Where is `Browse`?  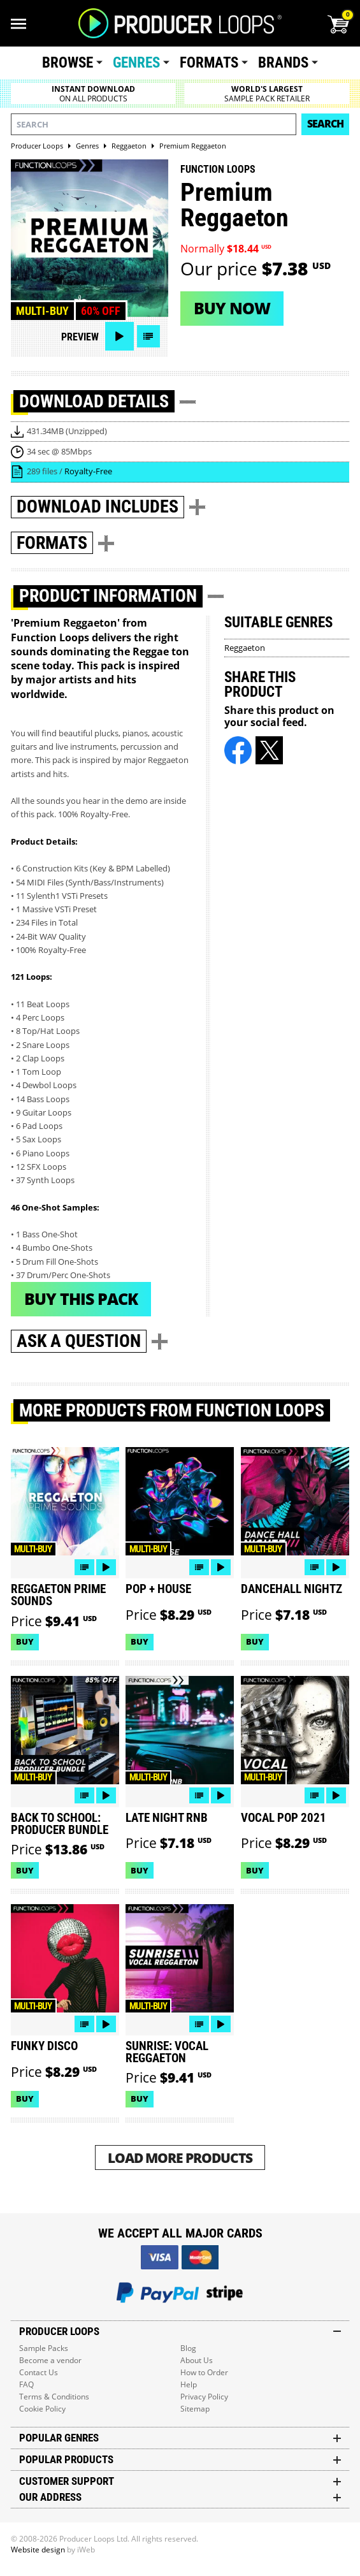 Browse is located at coordinates (67, 62).